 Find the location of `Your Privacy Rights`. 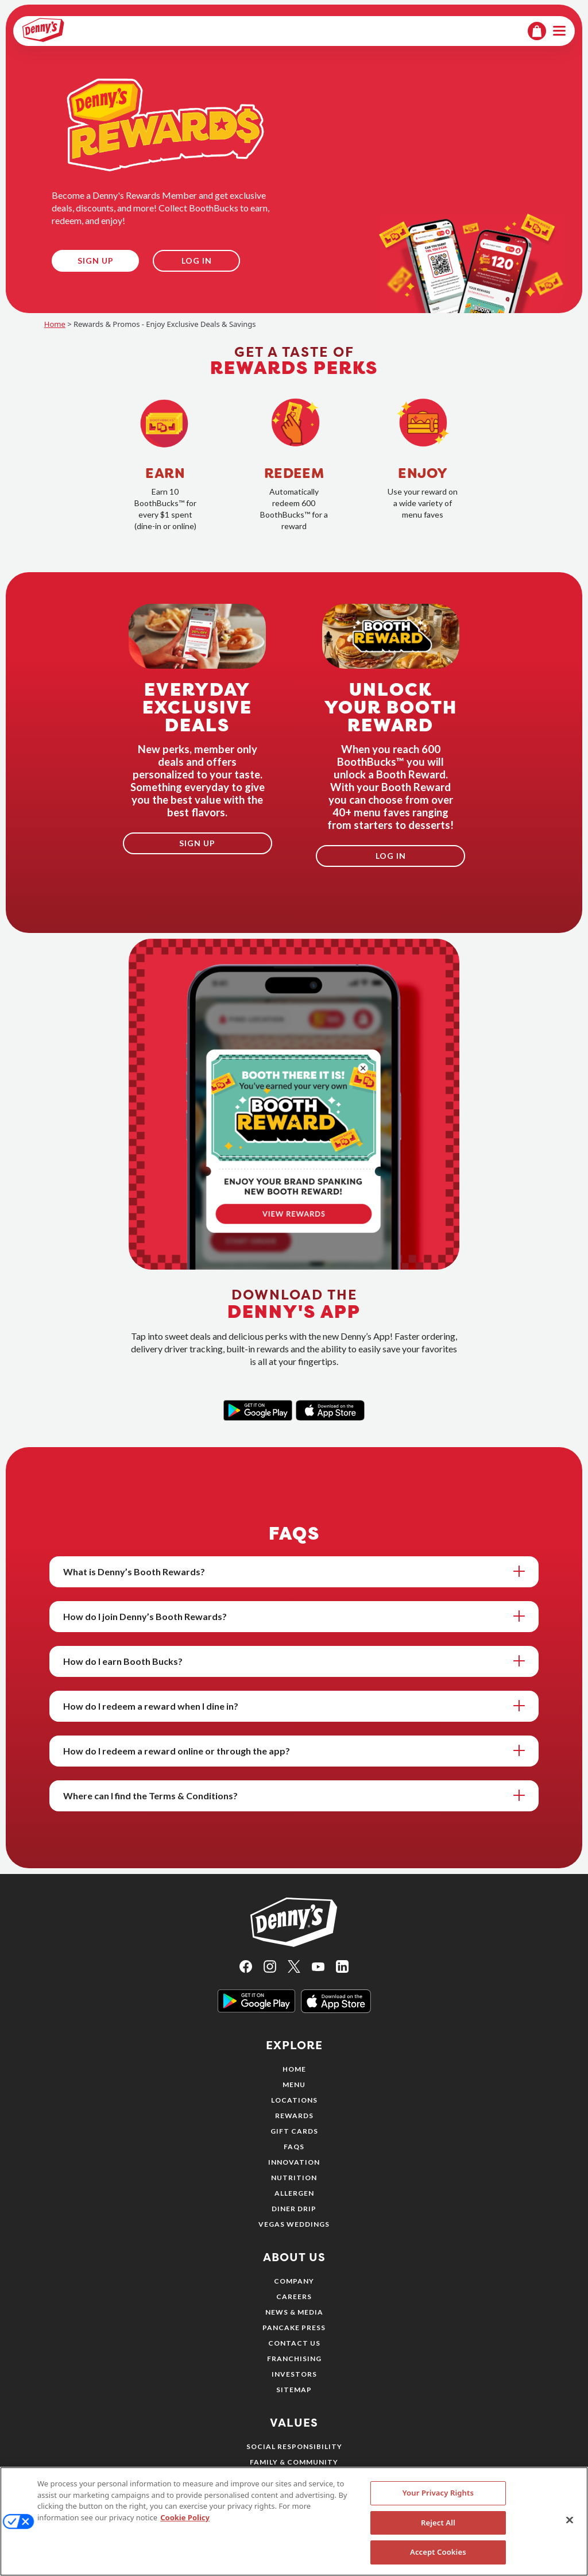

Your Privacy Rights is located at coordinates (438, 2499).